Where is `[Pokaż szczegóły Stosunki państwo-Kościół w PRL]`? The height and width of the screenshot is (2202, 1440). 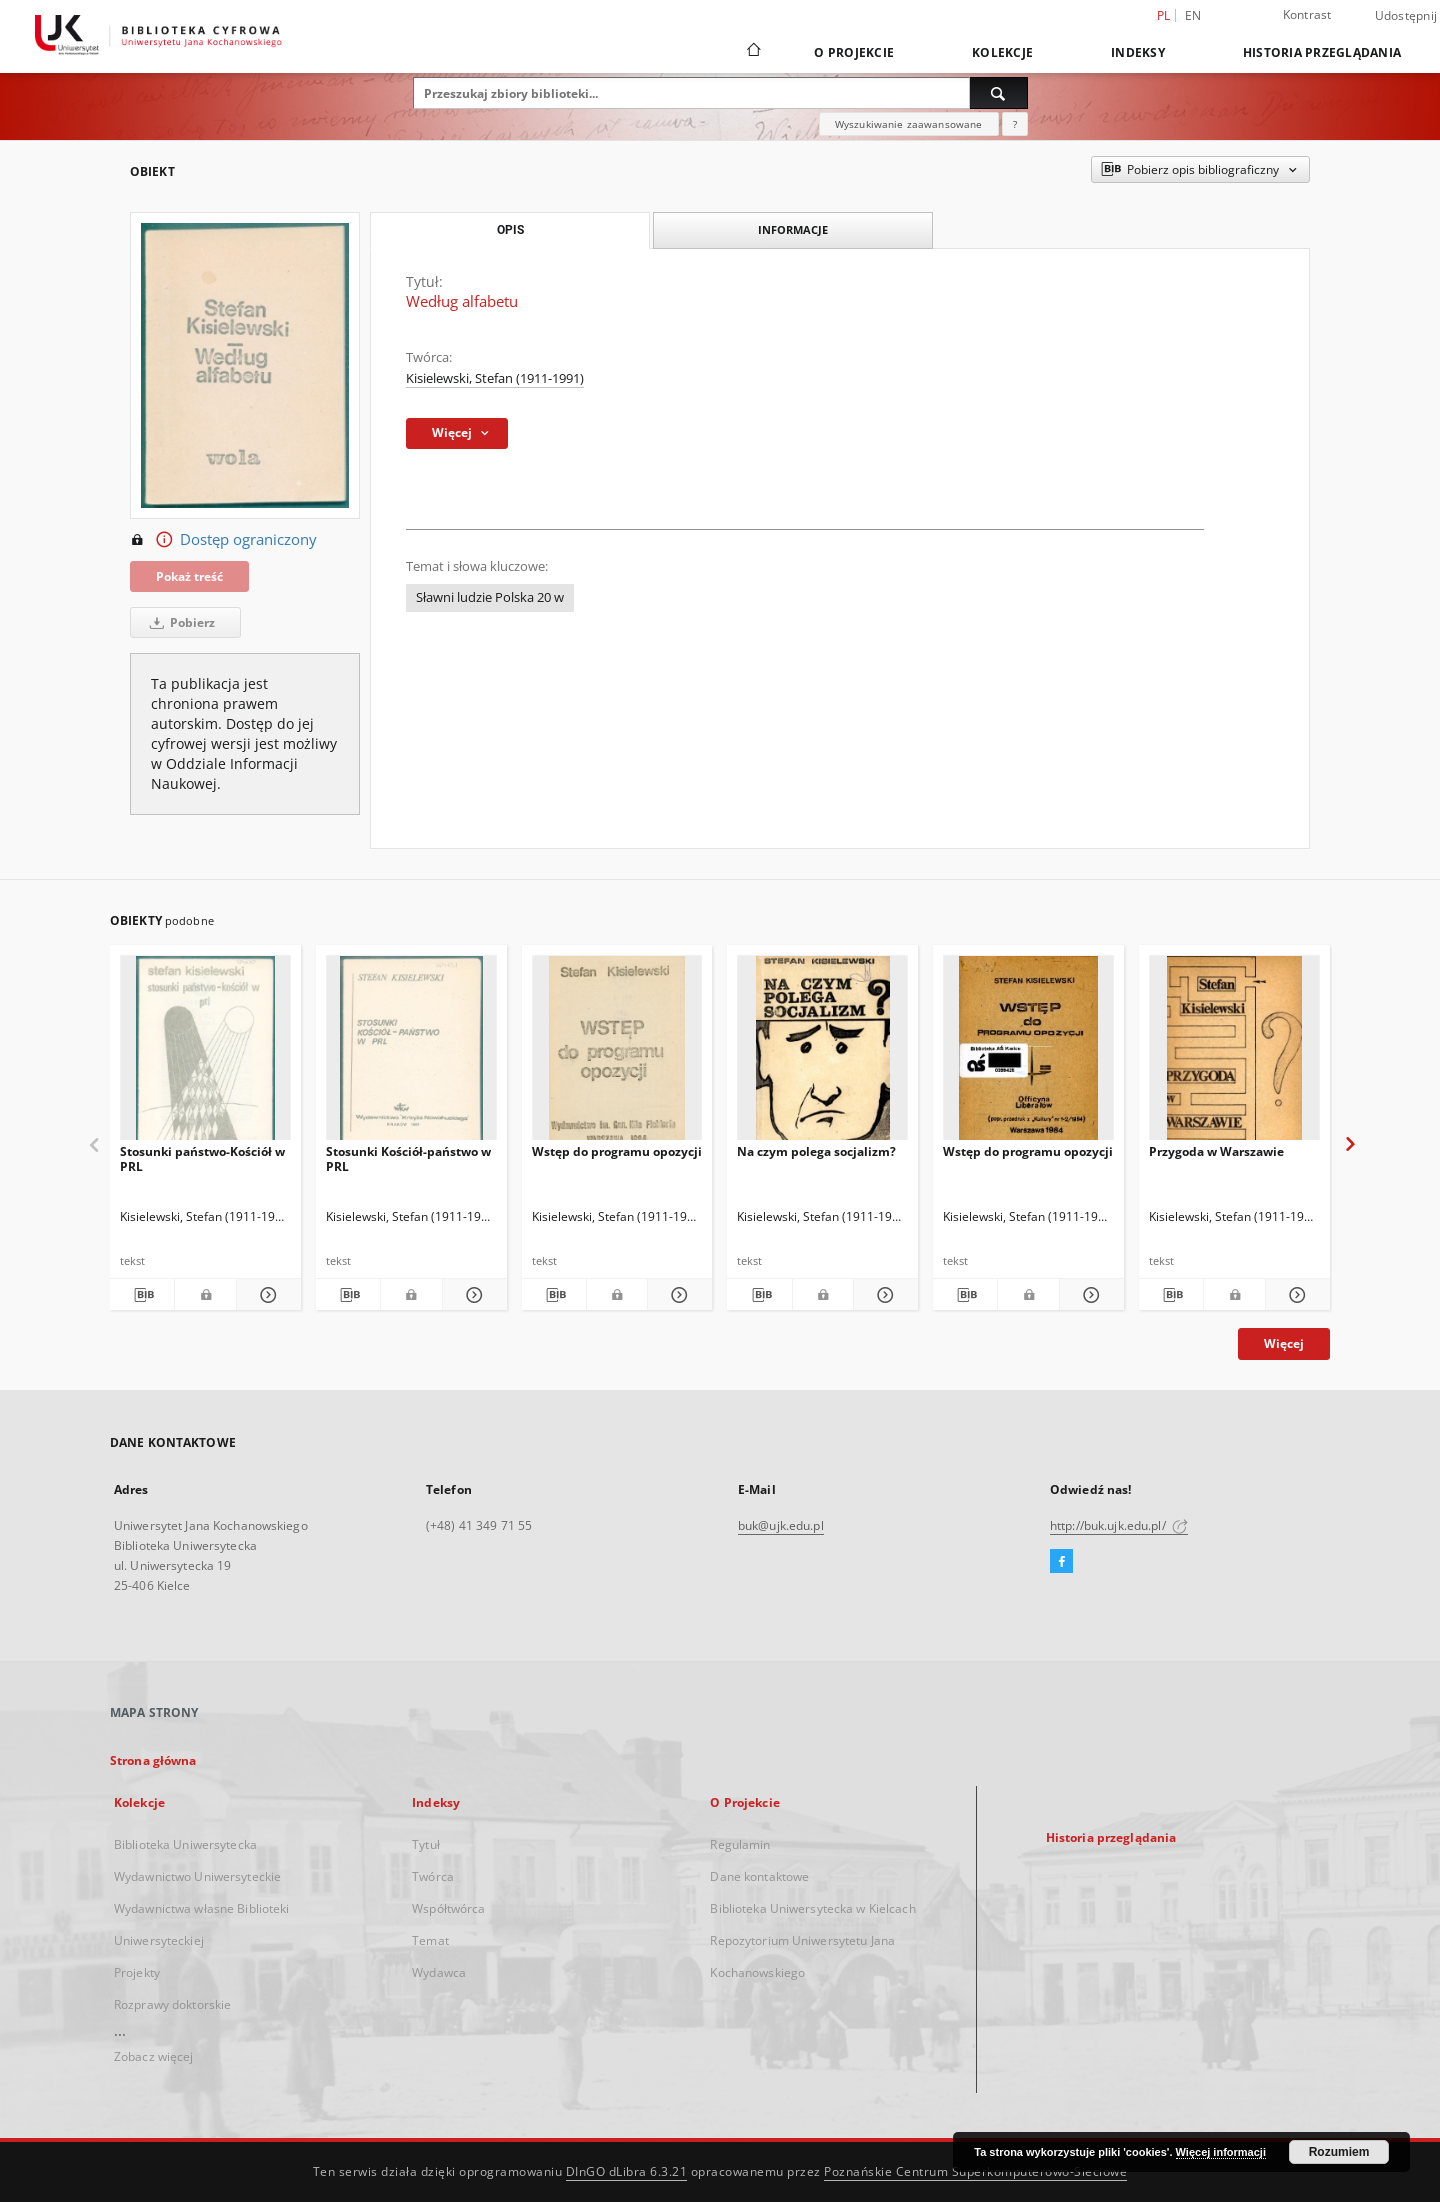 [Pokaż szczegóły Stosunki państwo-Kościół w PRL] is located at coordinates (266, 1295).